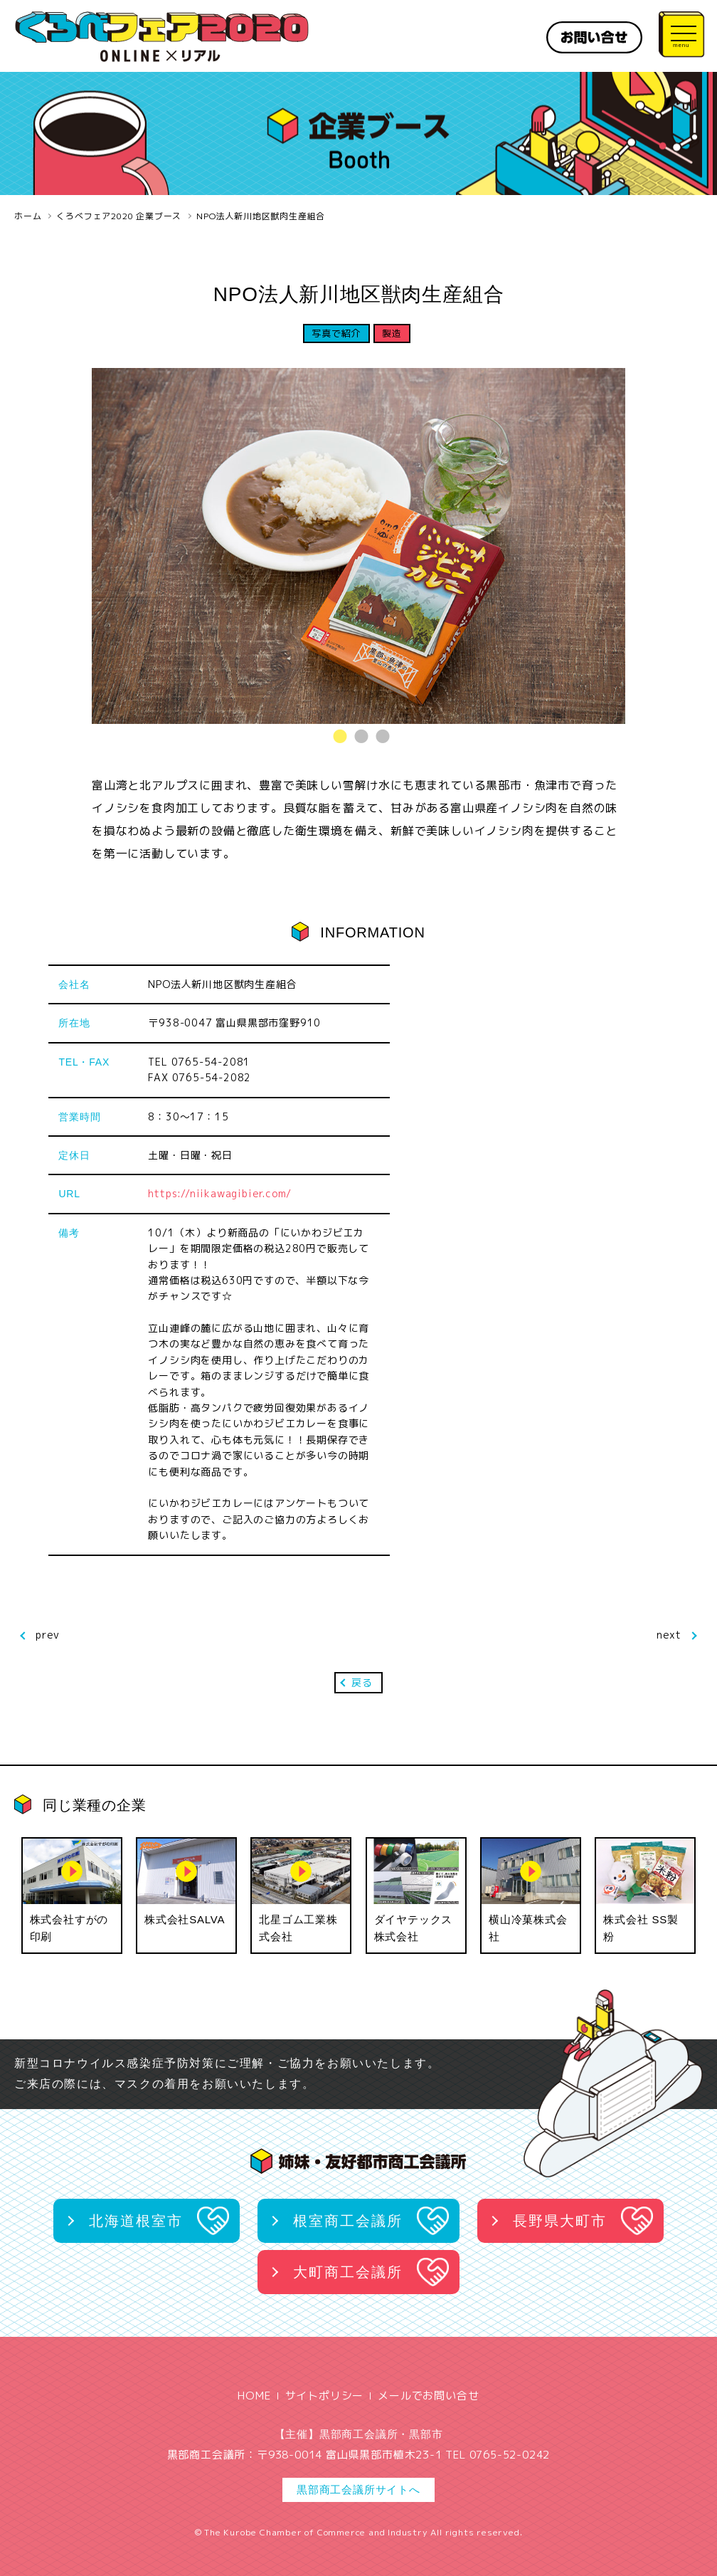 This screenshot has width=717, height=2576. Describe the element at coordinates (358, 2489) in the screenshot. I see `黒部商工会議所サイトへ` at that location.